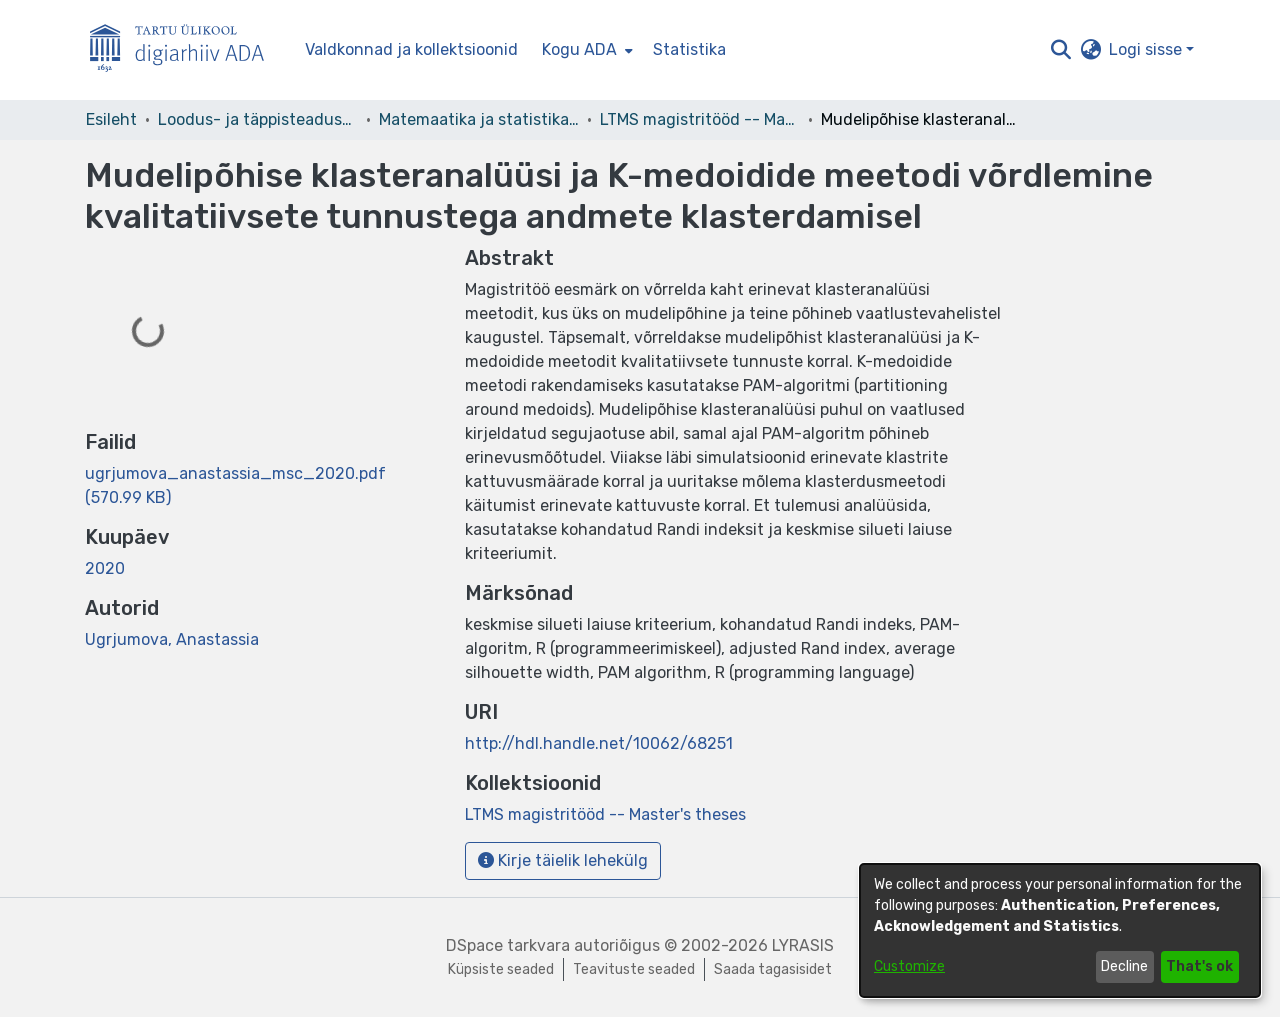  Describe the element at coordinates (1124, 966) in the screenshot. I see `Decline` at that location.